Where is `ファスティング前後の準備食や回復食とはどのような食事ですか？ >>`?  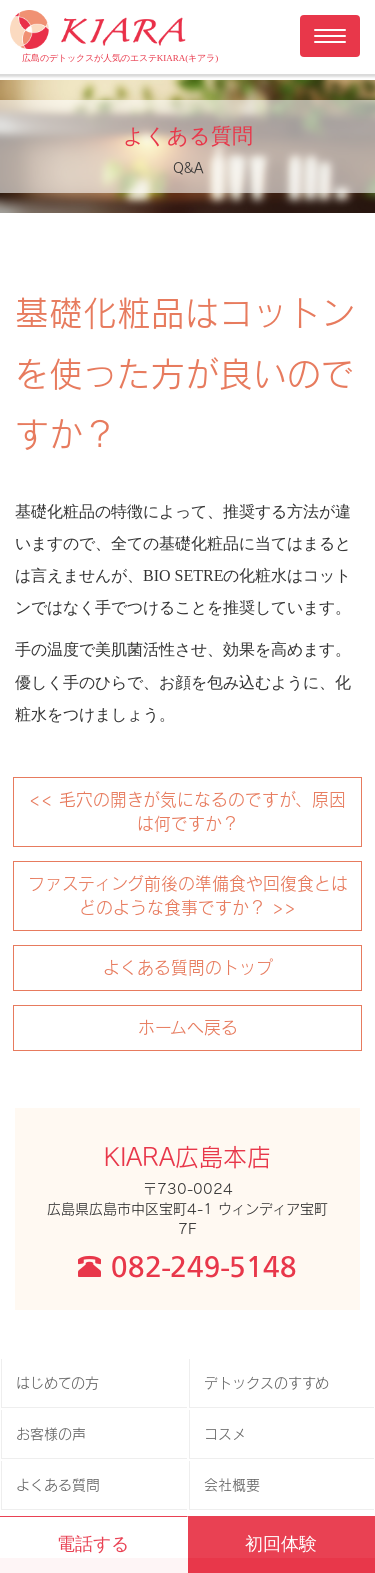
ファスティング前後の準備食や回復食とはどのような食事ですか？ >> is located at coordinates (188, 895).